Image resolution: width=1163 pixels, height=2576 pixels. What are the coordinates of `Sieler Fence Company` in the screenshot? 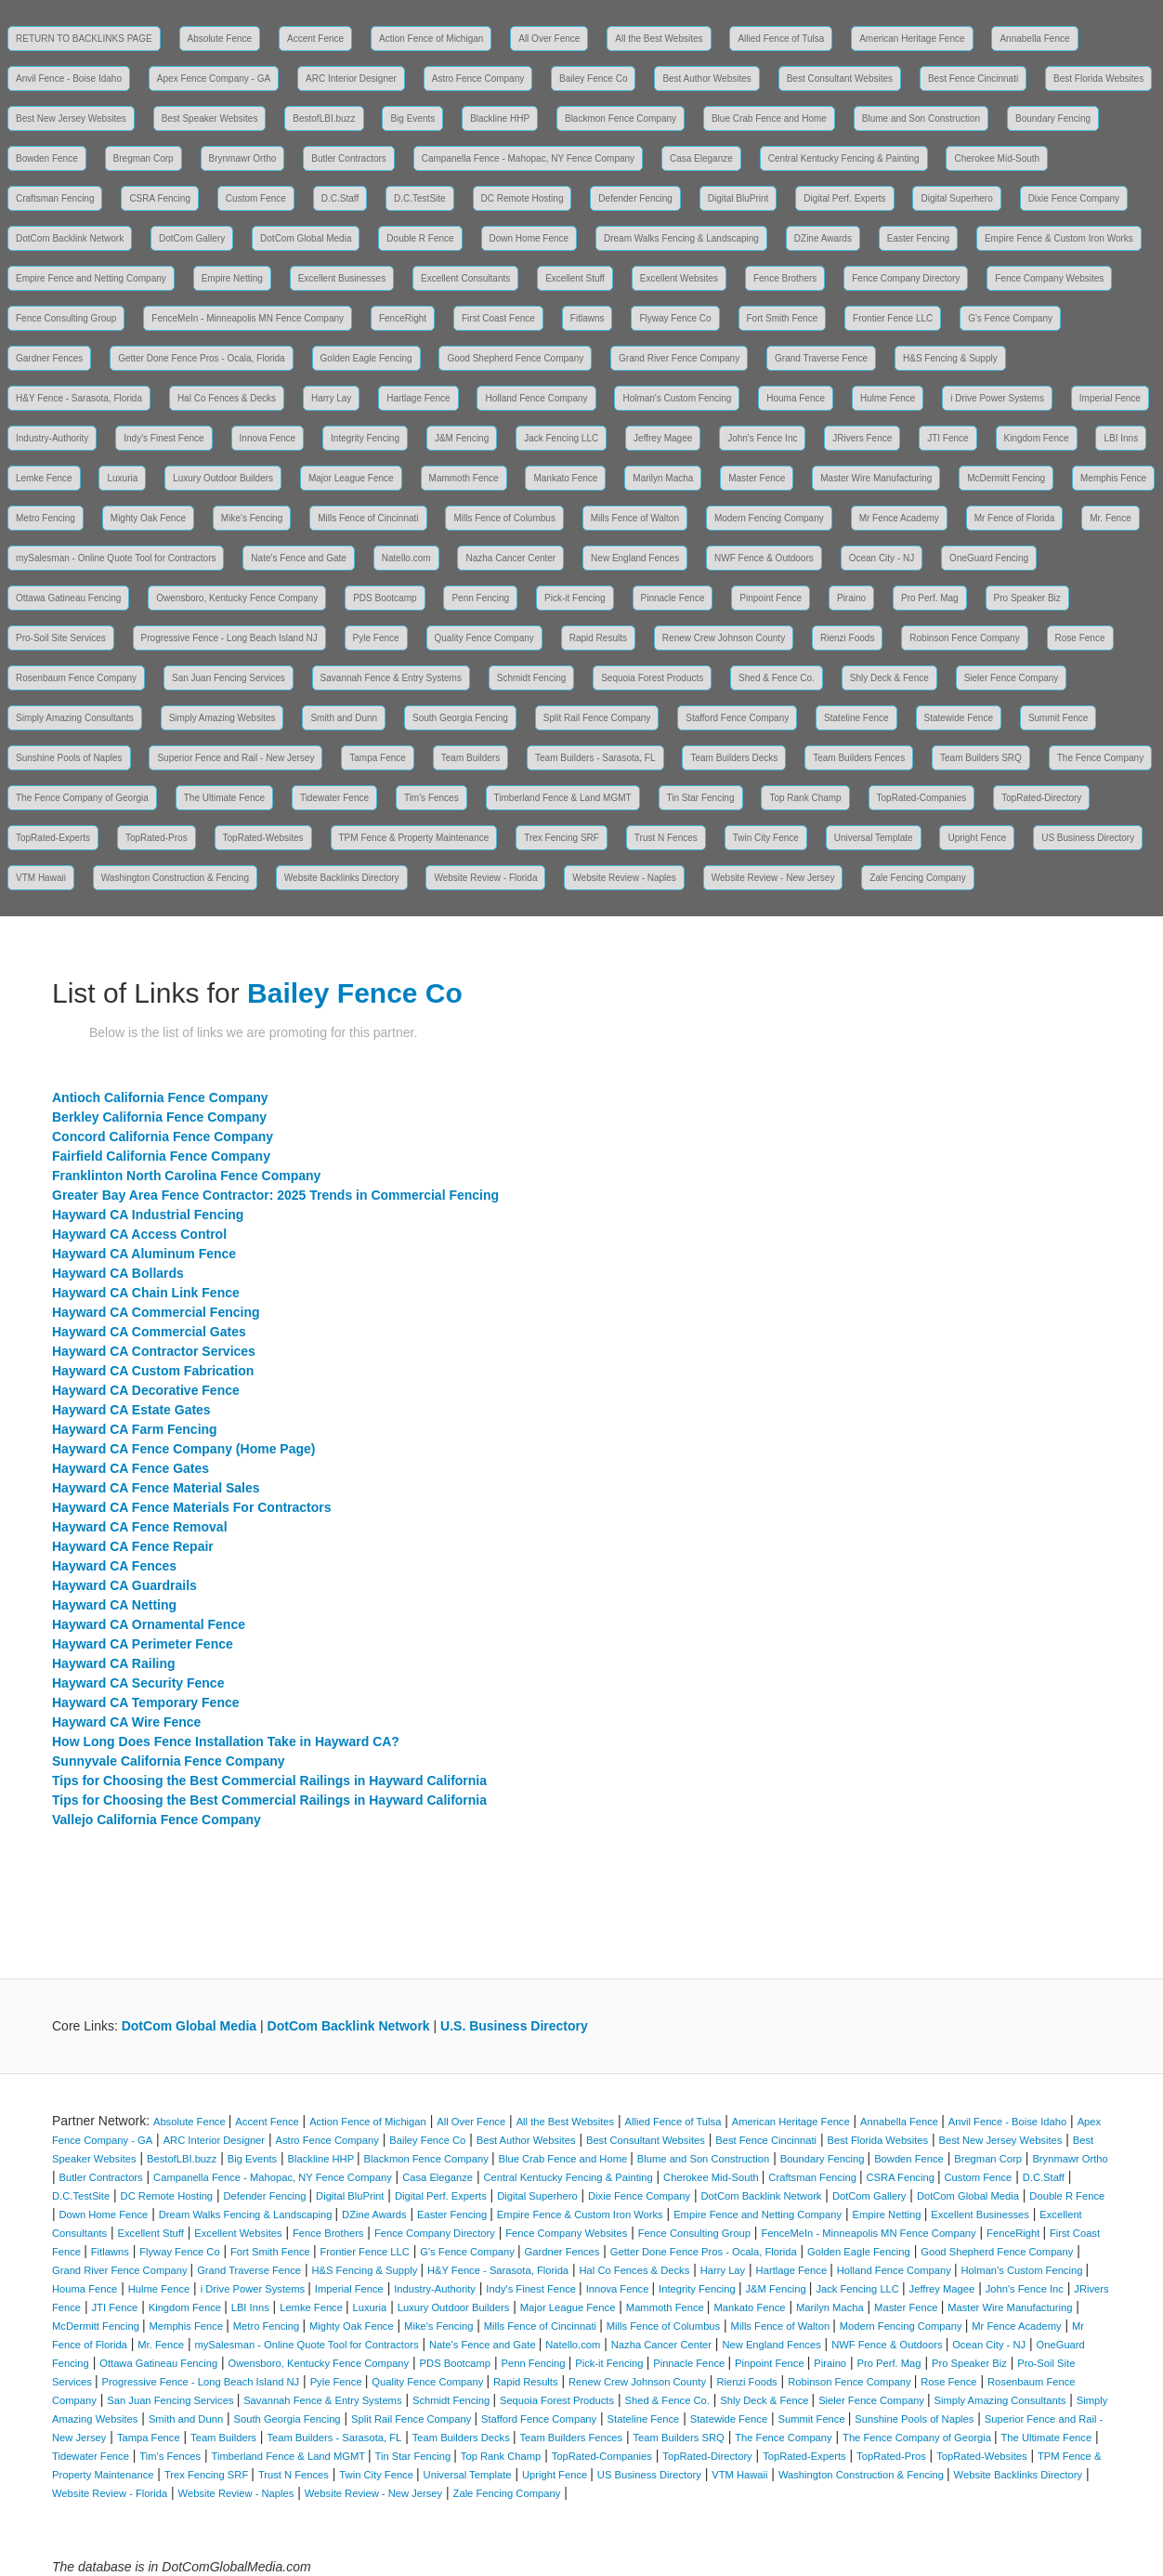 It's located at (1011, 678).